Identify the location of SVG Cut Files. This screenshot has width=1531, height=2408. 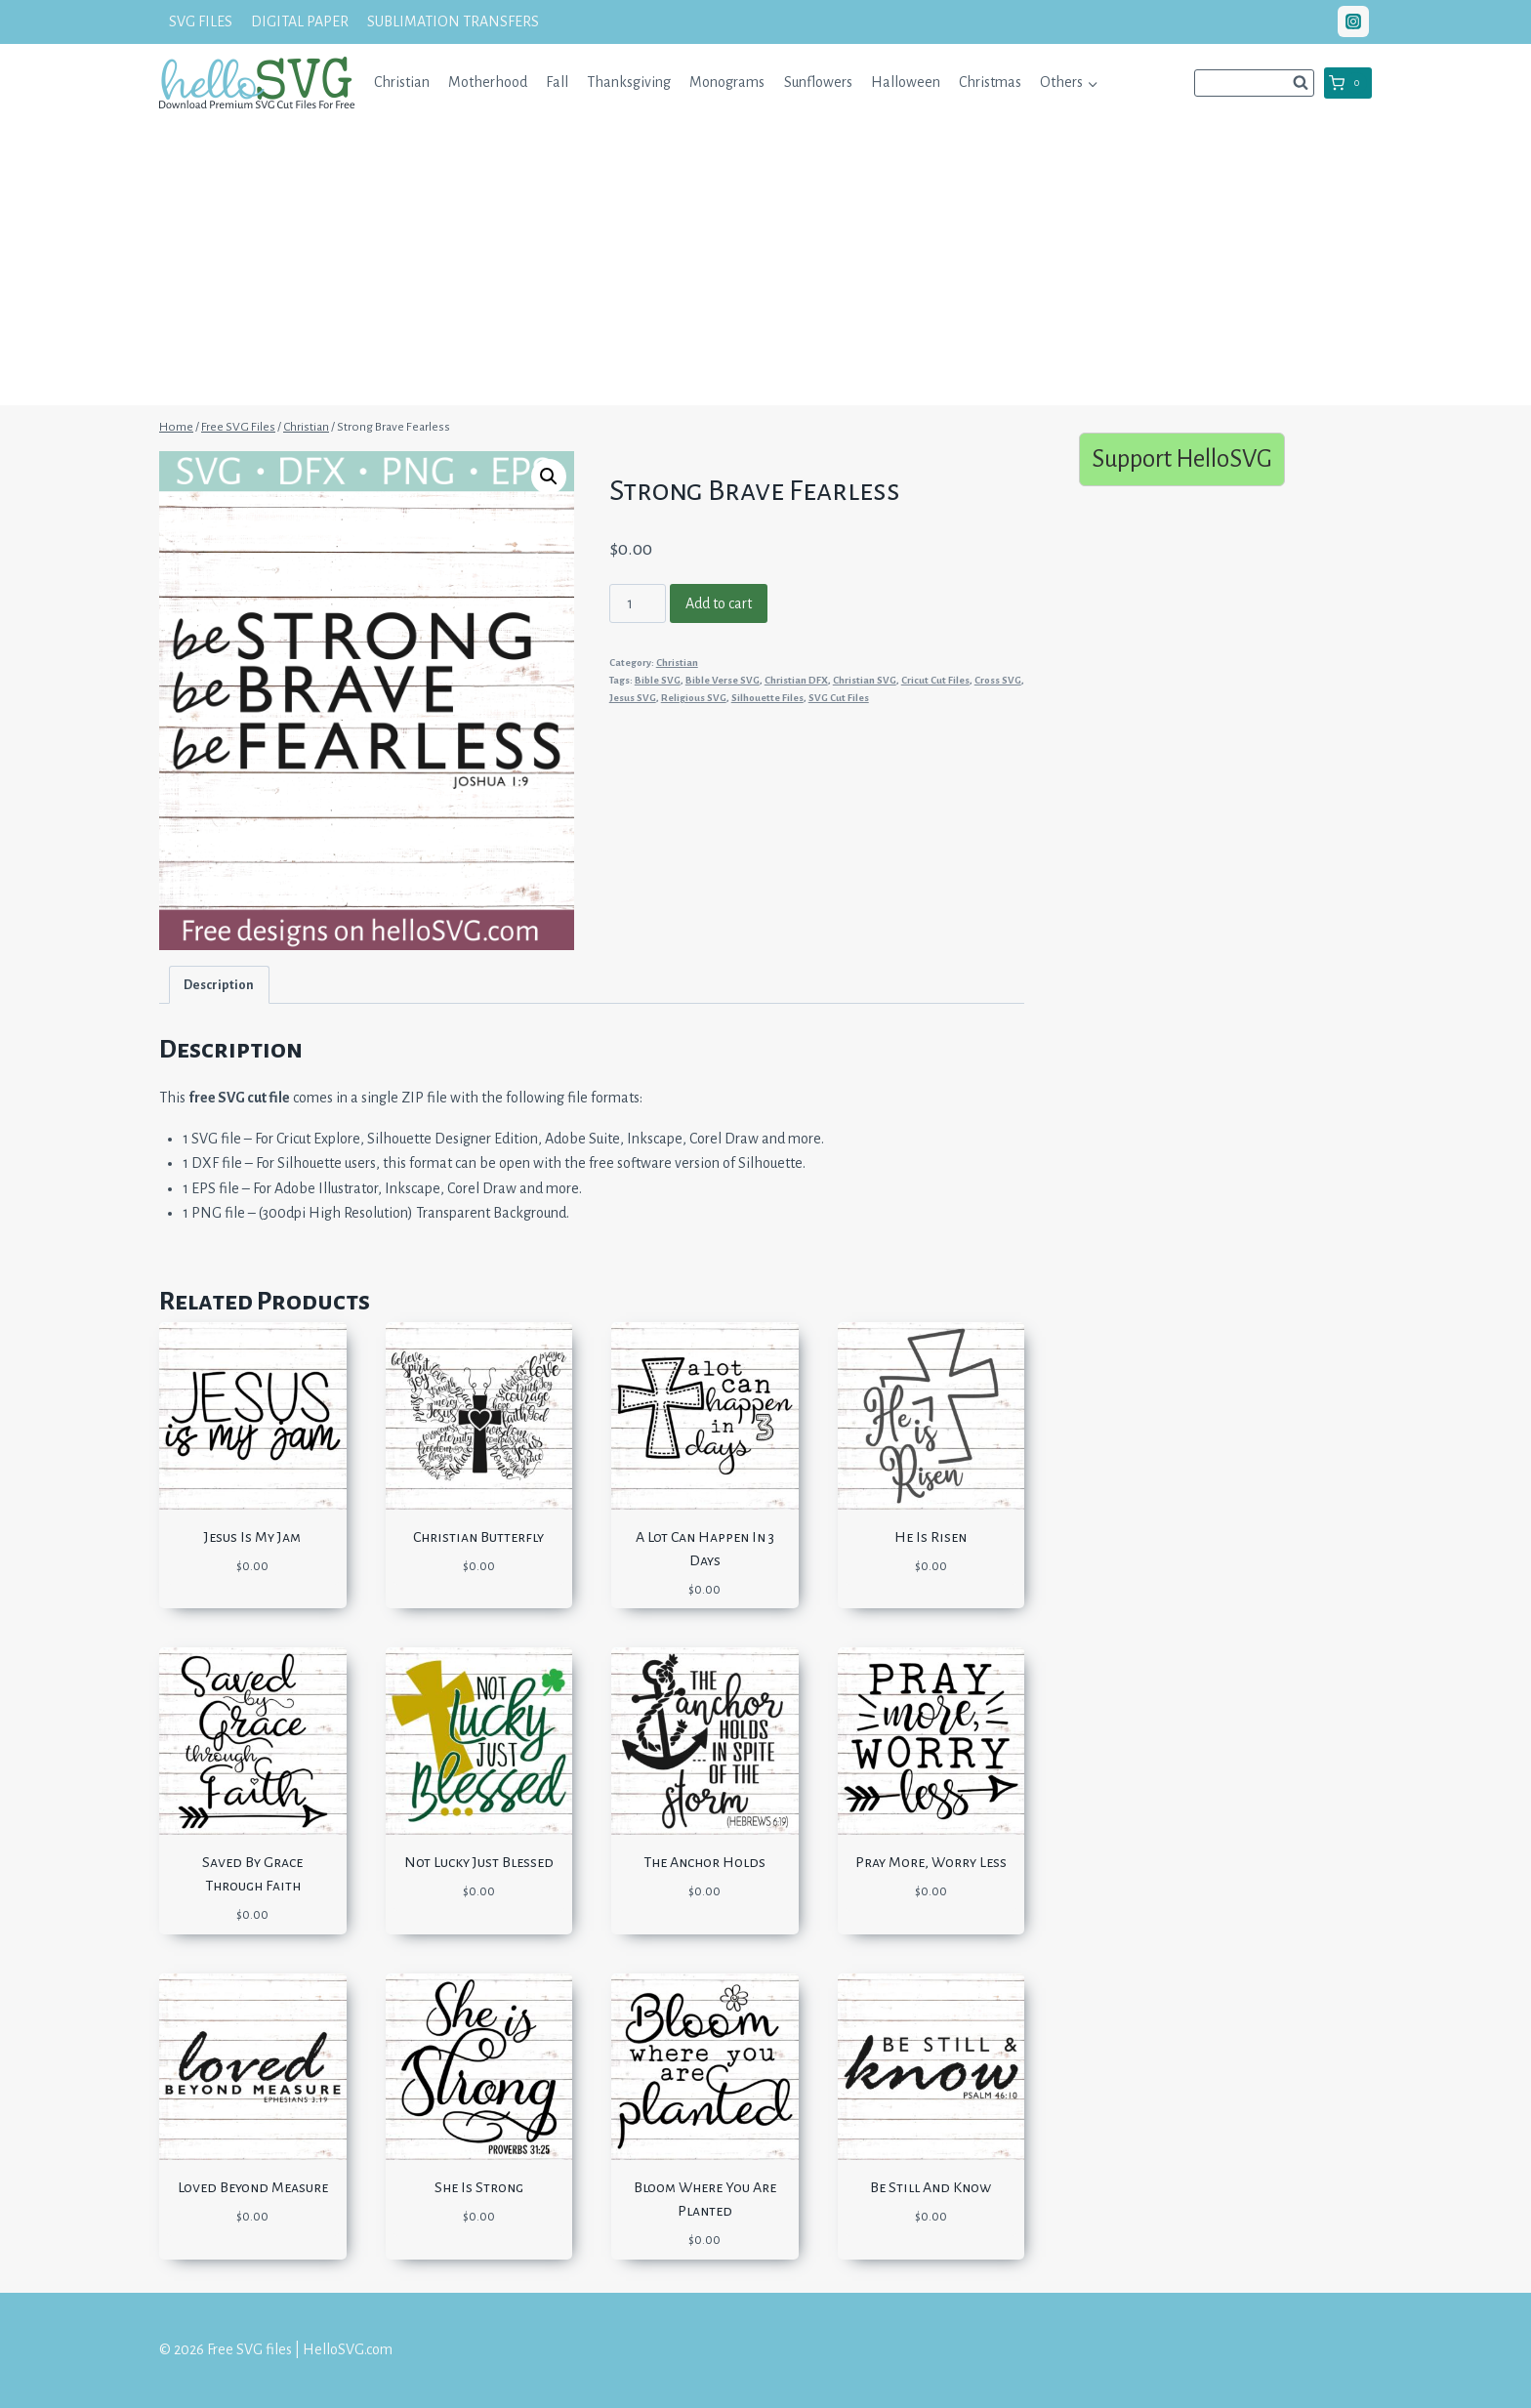
(838, 697).